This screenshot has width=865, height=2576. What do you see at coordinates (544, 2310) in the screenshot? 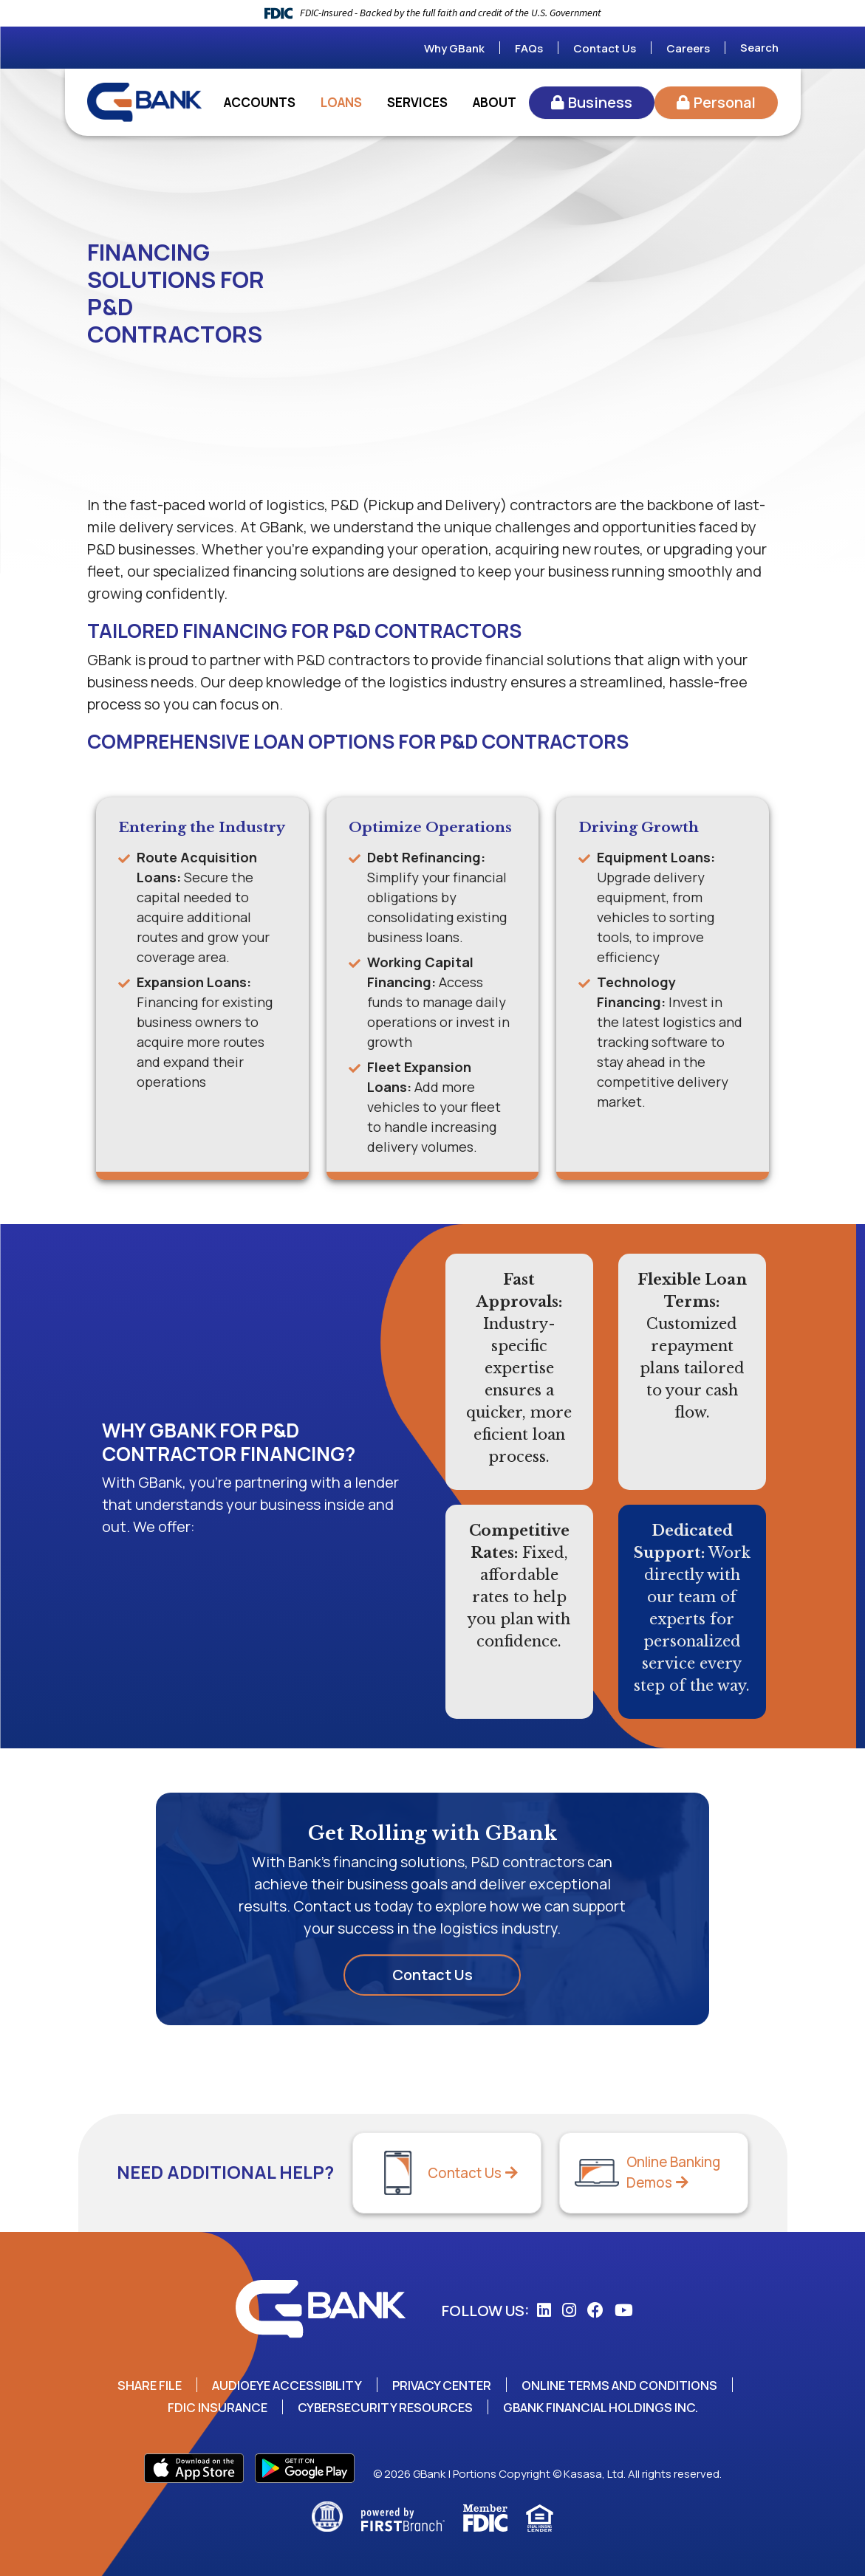
I see `LinkedIn` at bounding box center [544, 2310].